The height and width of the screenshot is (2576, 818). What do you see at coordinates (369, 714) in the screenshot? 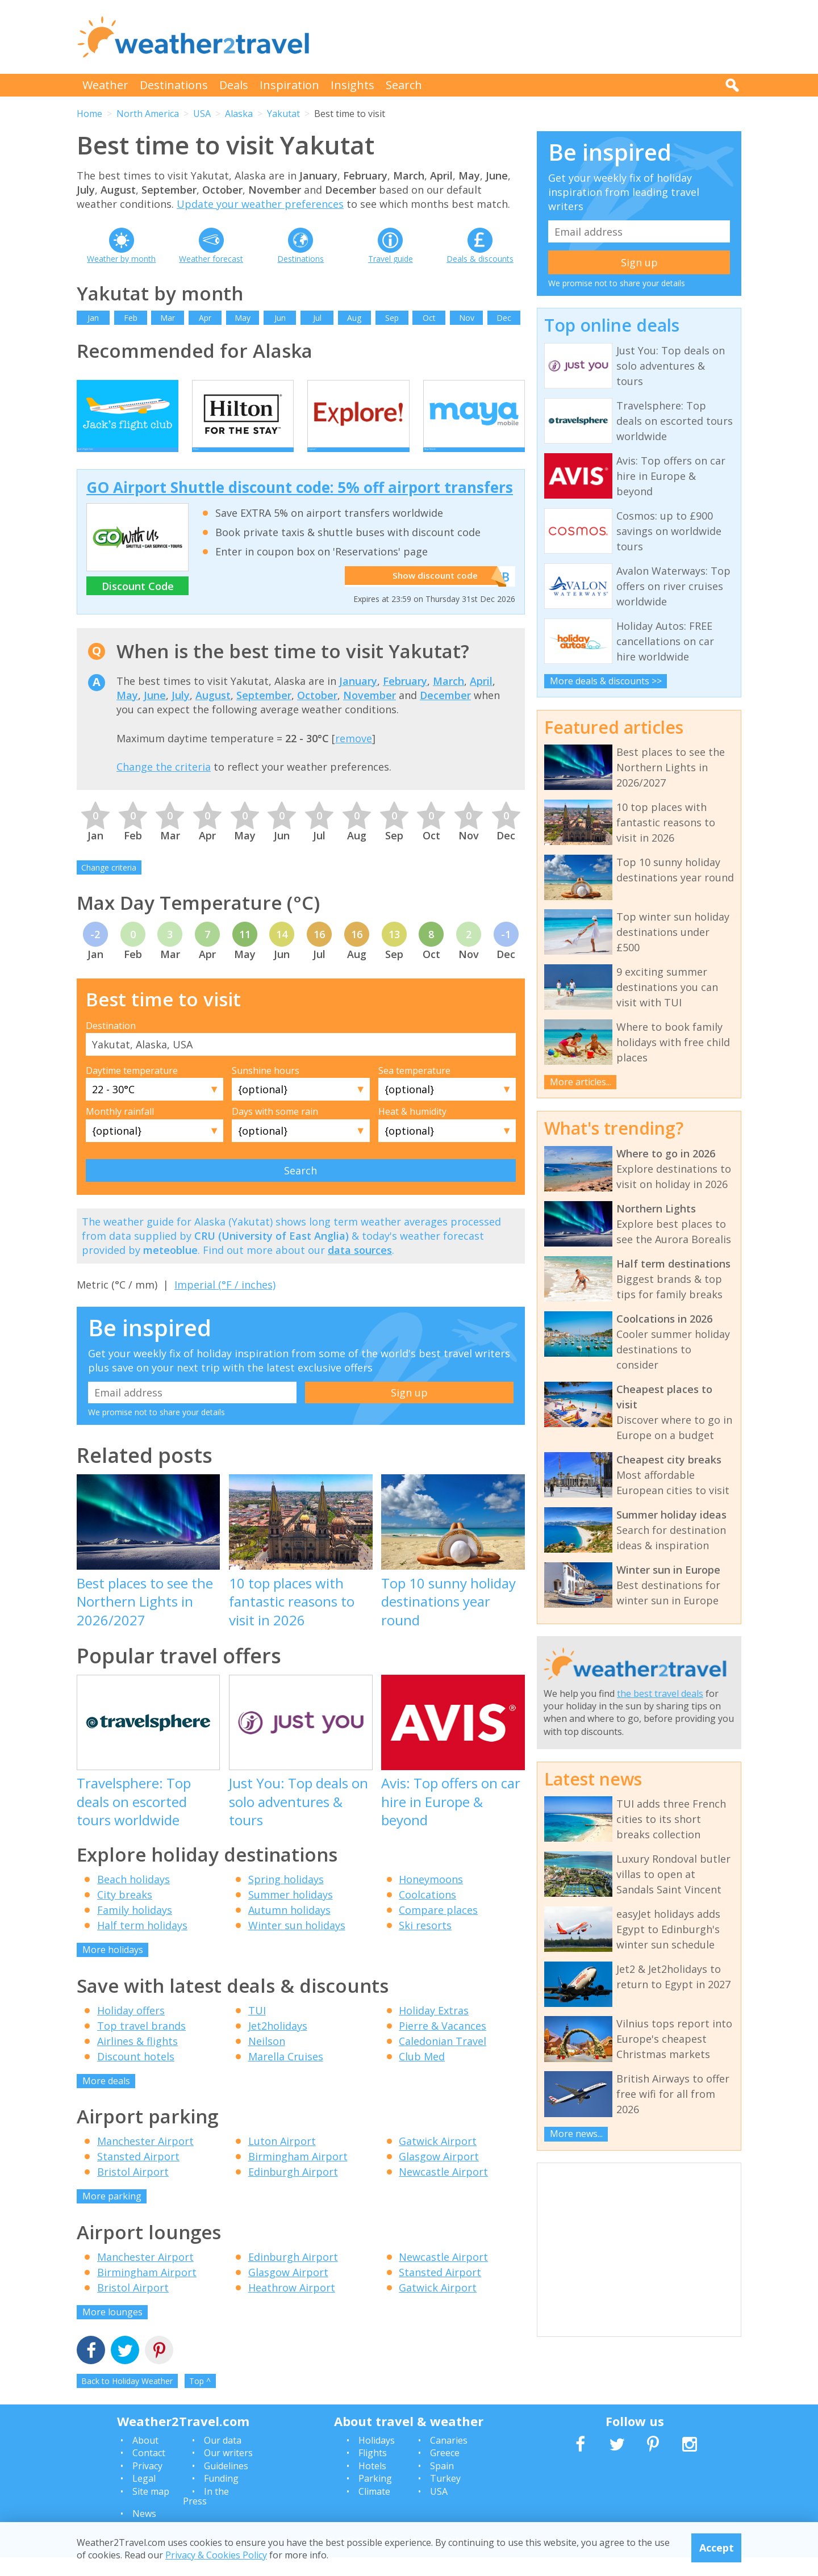
I see `November` at bounding box center [369, 714].